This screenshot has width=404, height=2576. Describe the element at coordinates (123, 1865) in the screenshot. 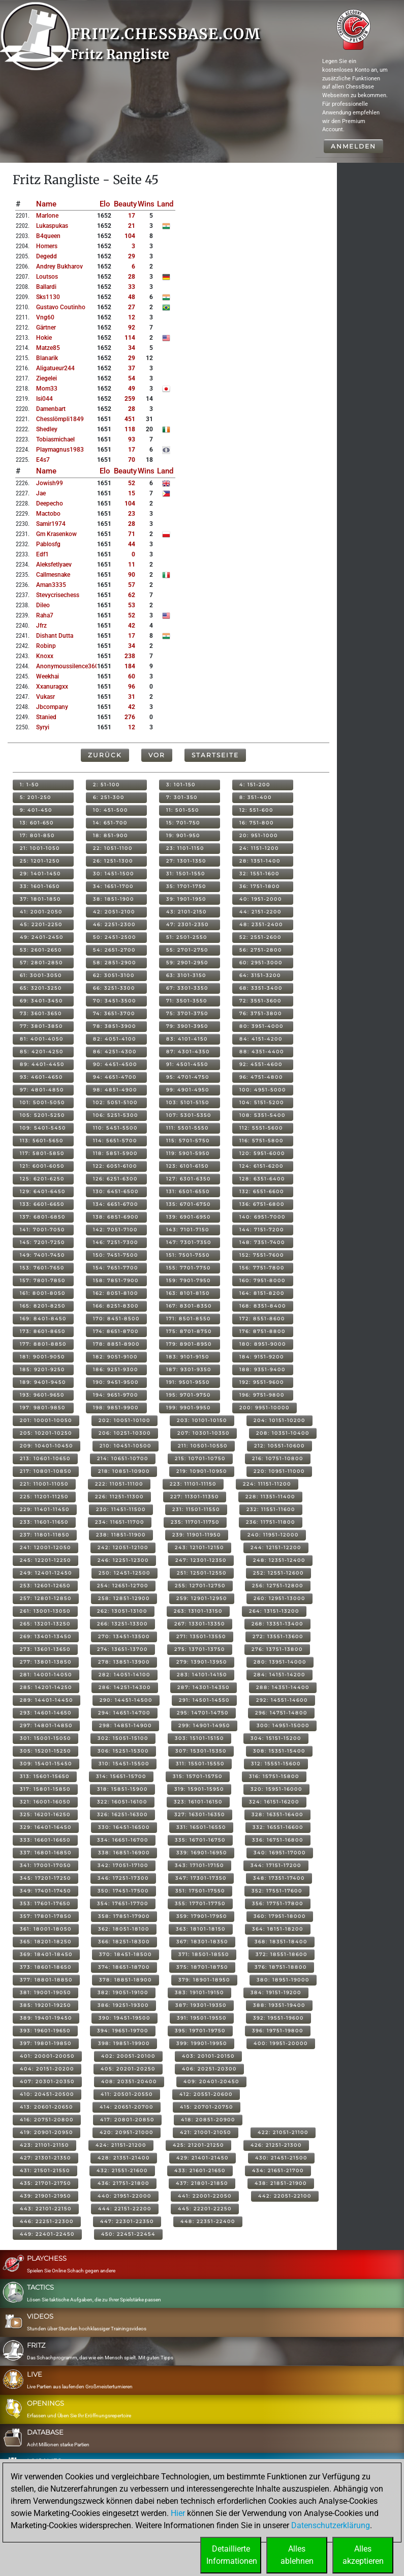

I see `342: 17051-17100` at that location.